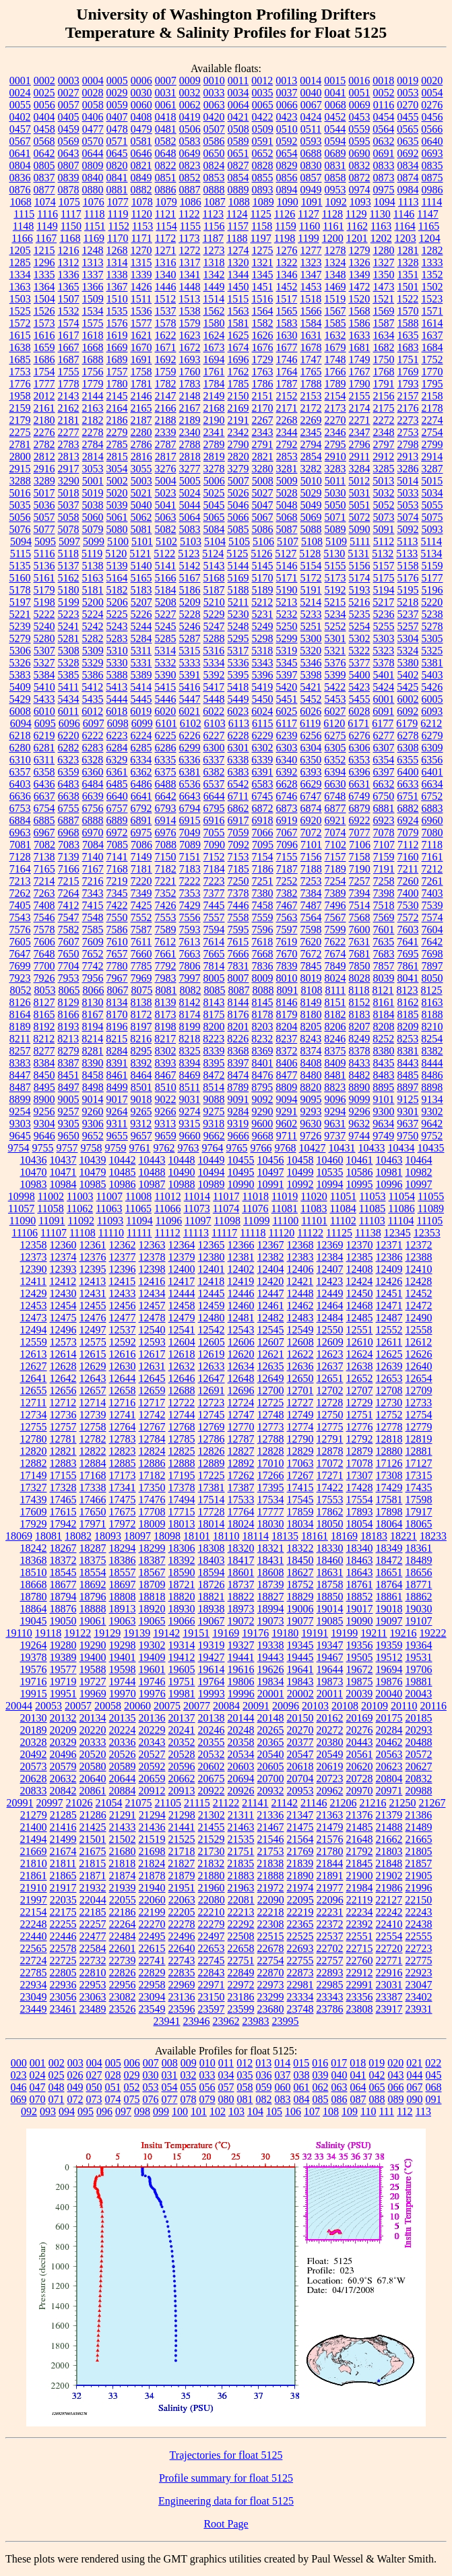 This screenshot has height=2576, width=452. I want to click on 5133, so click(407, 553).